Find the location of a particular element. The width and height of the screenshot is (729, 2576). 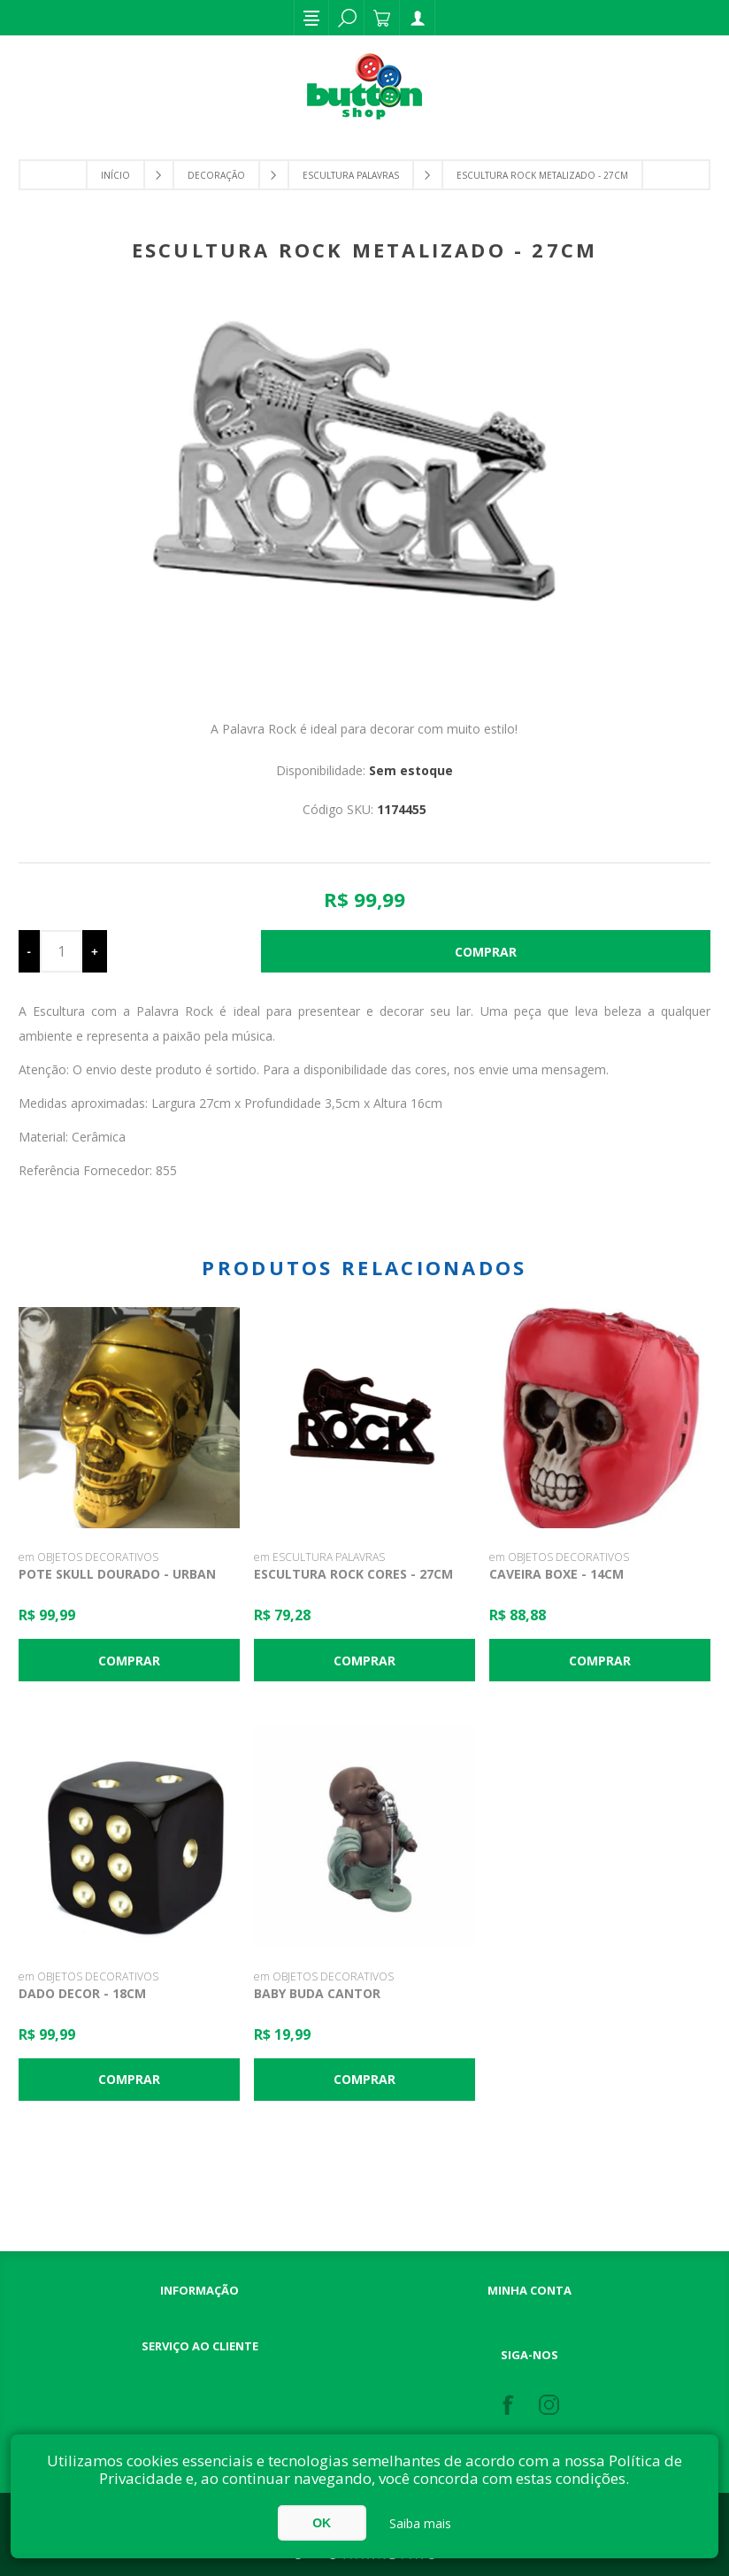

Dado Decor - 18cm is located at coordinates (82, 1993).